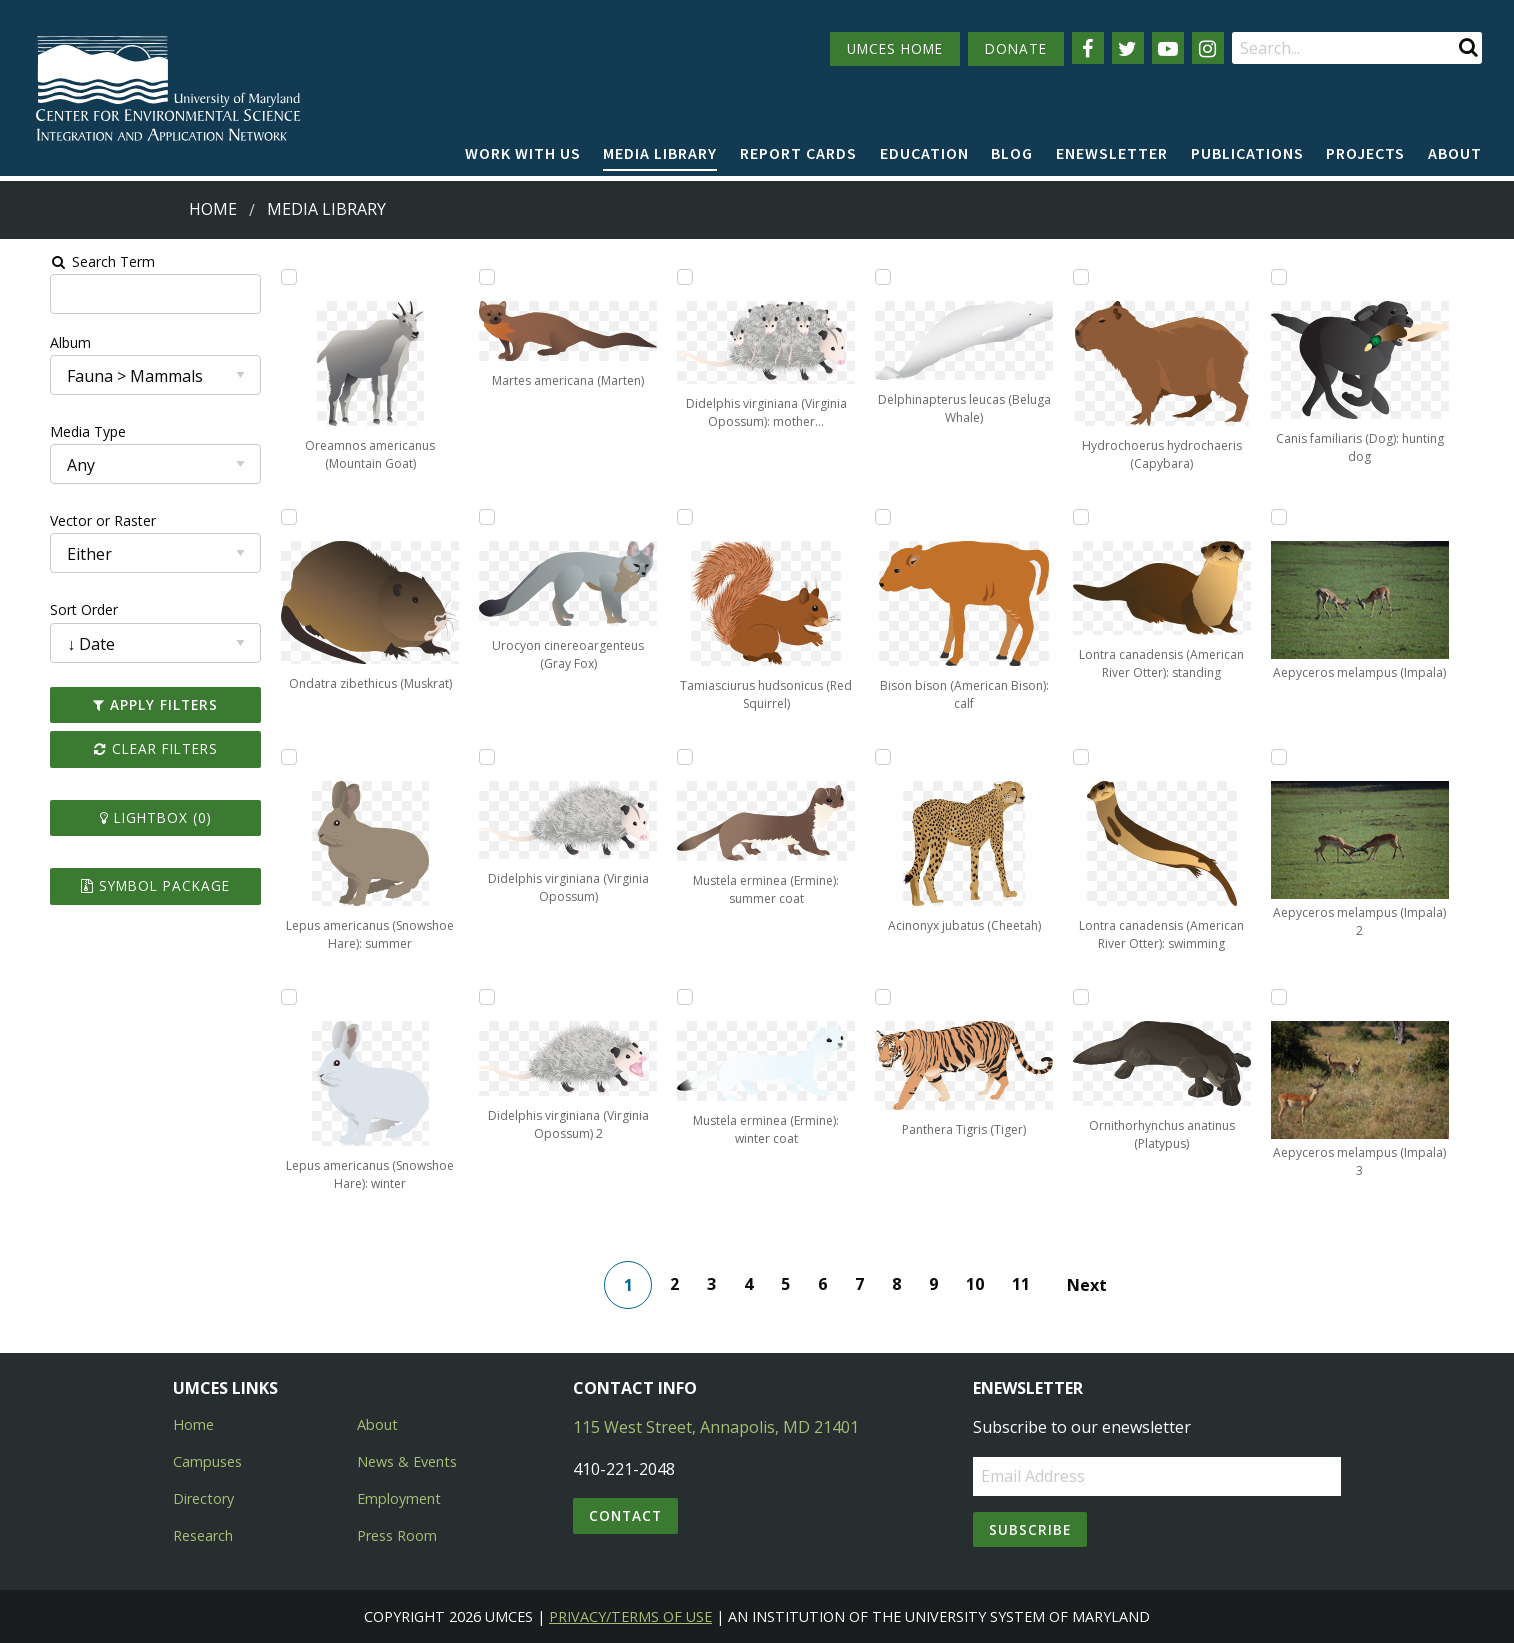  What do you see at coordinates (799, 997) in the screenshot?
I see `[Add Panthera Tigris (Tiger) to lightbox]` at bounding box center [799, 997].